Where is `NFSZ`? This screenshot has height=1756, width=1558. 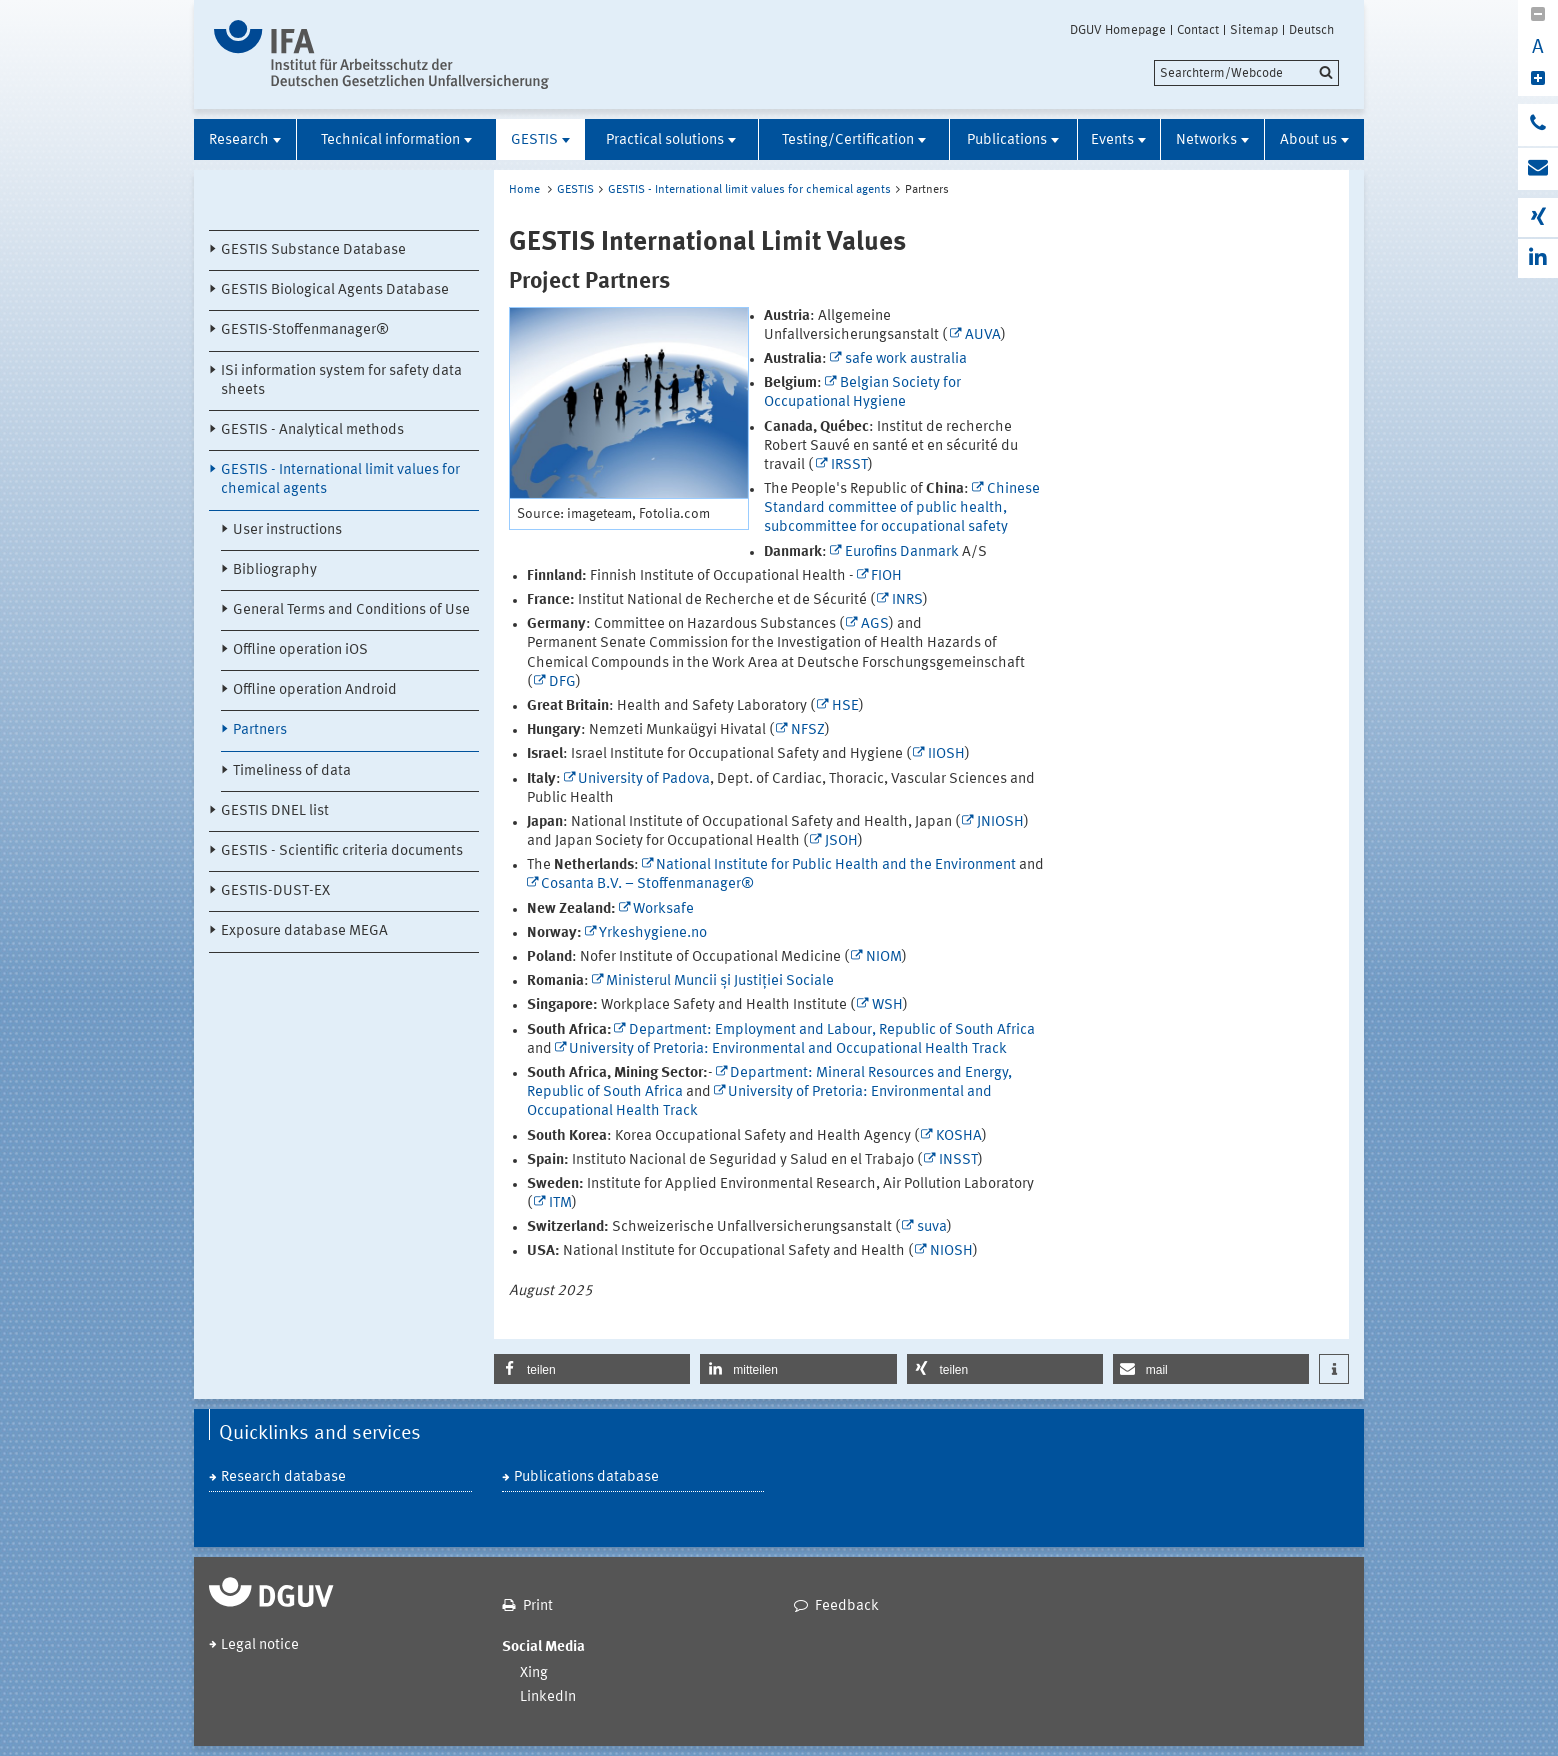
NFSZ is located at coordinates (808, 730).